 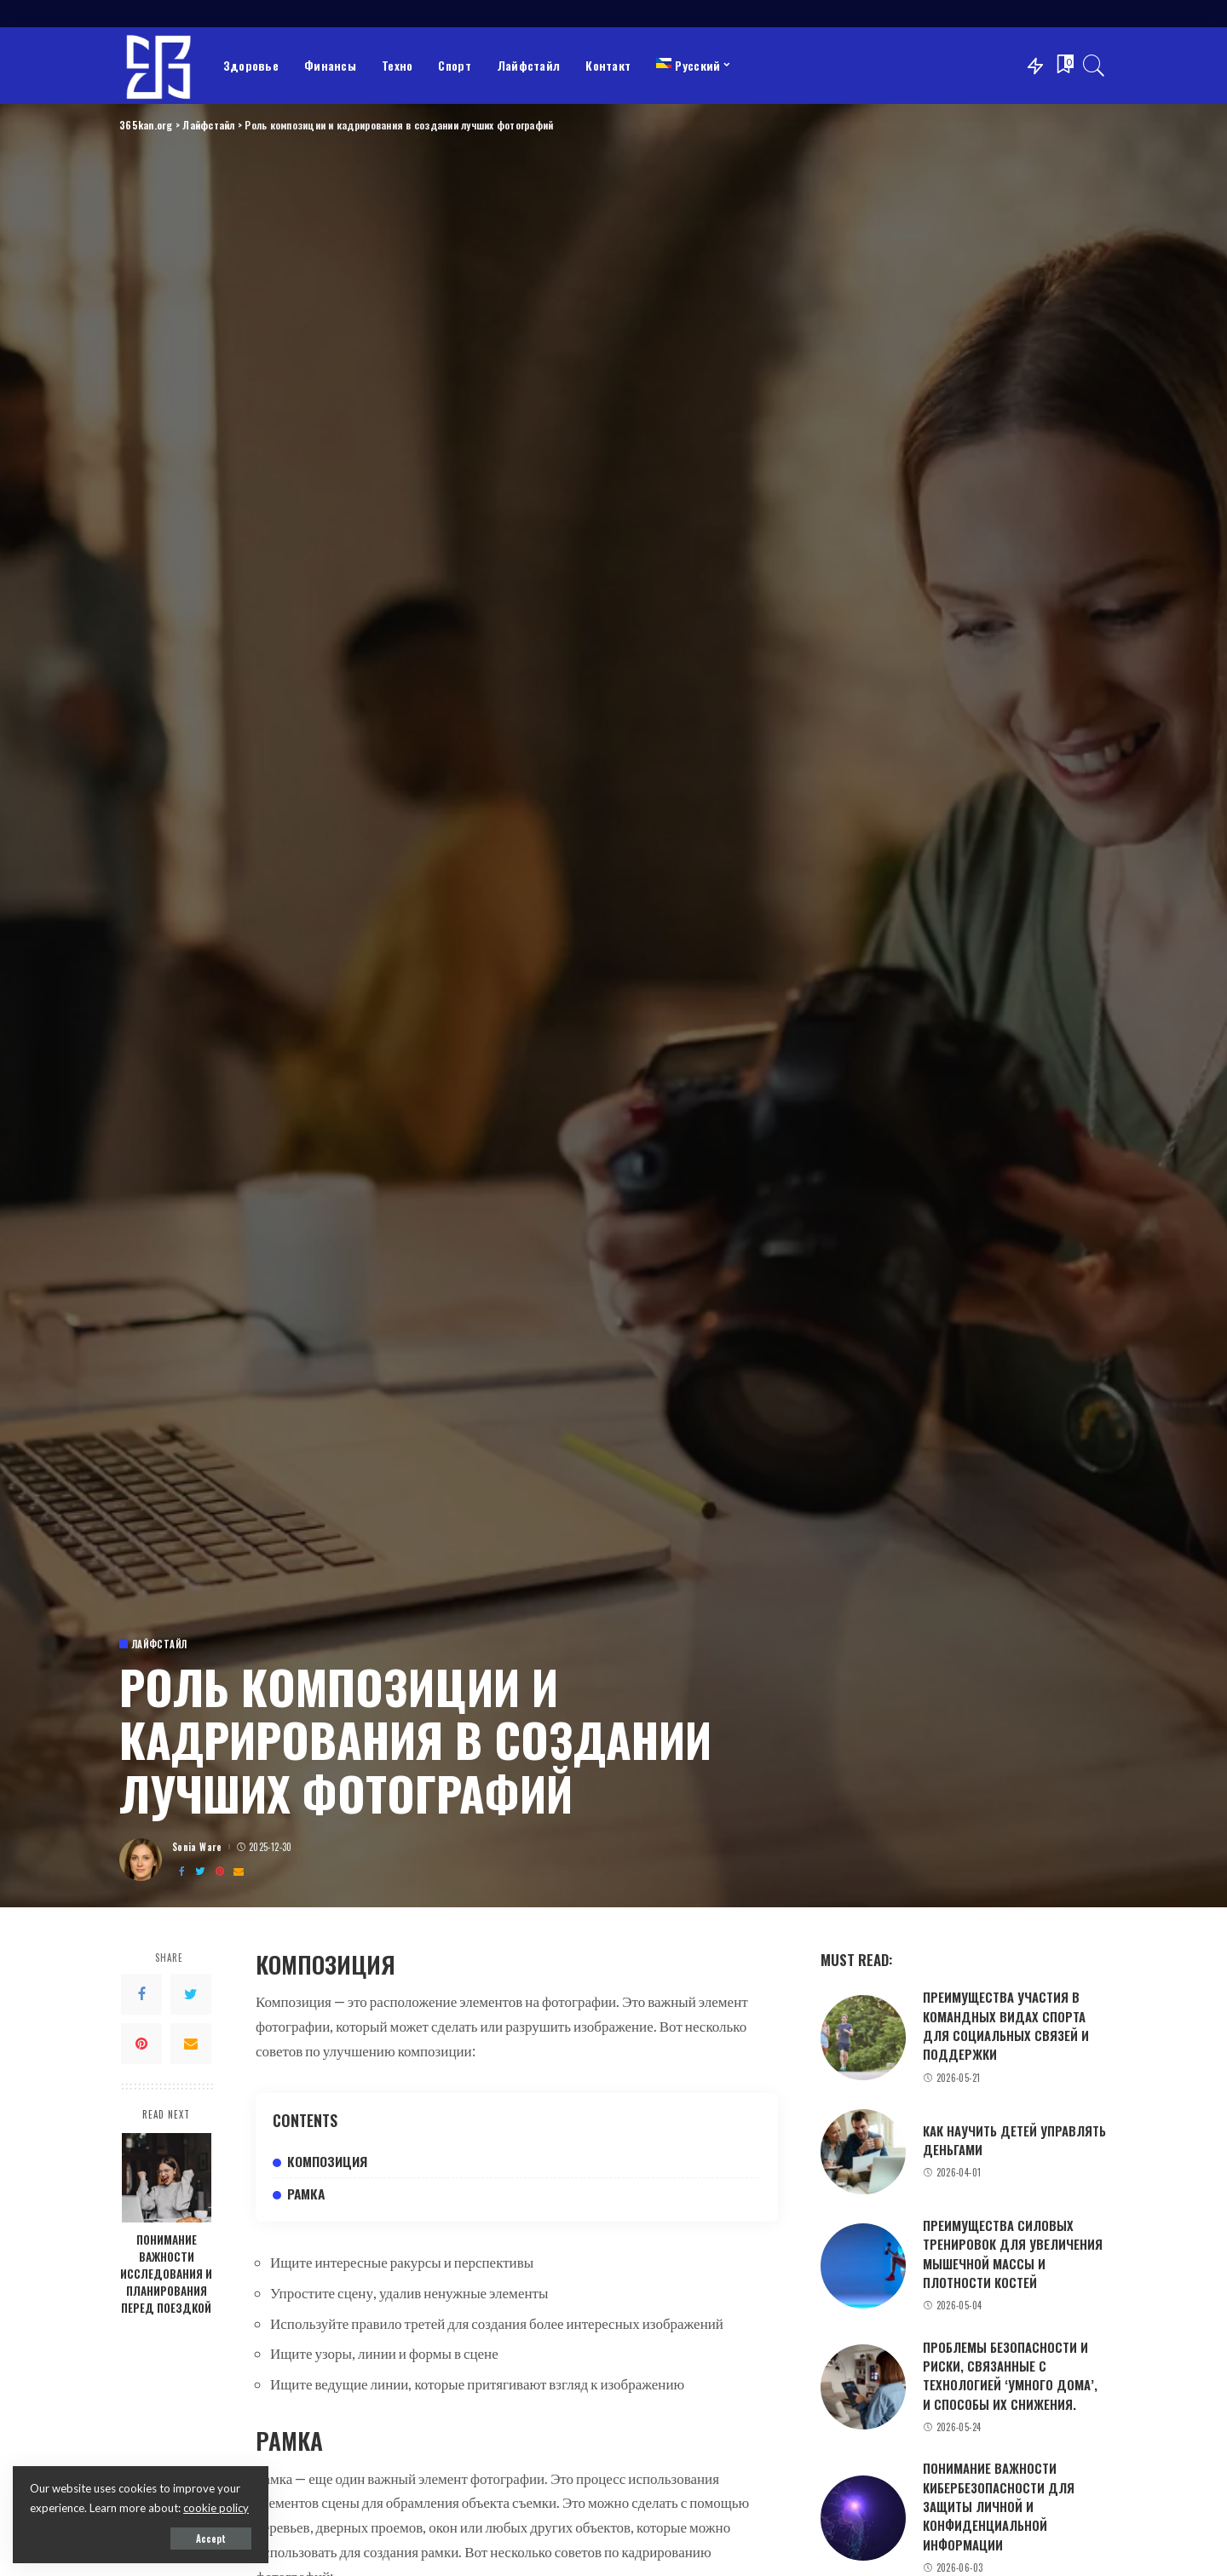 What do you see at coordinates (181, 1871) in the screenshot?
I see `[Facebook]` at bounding box center [181, 1871].